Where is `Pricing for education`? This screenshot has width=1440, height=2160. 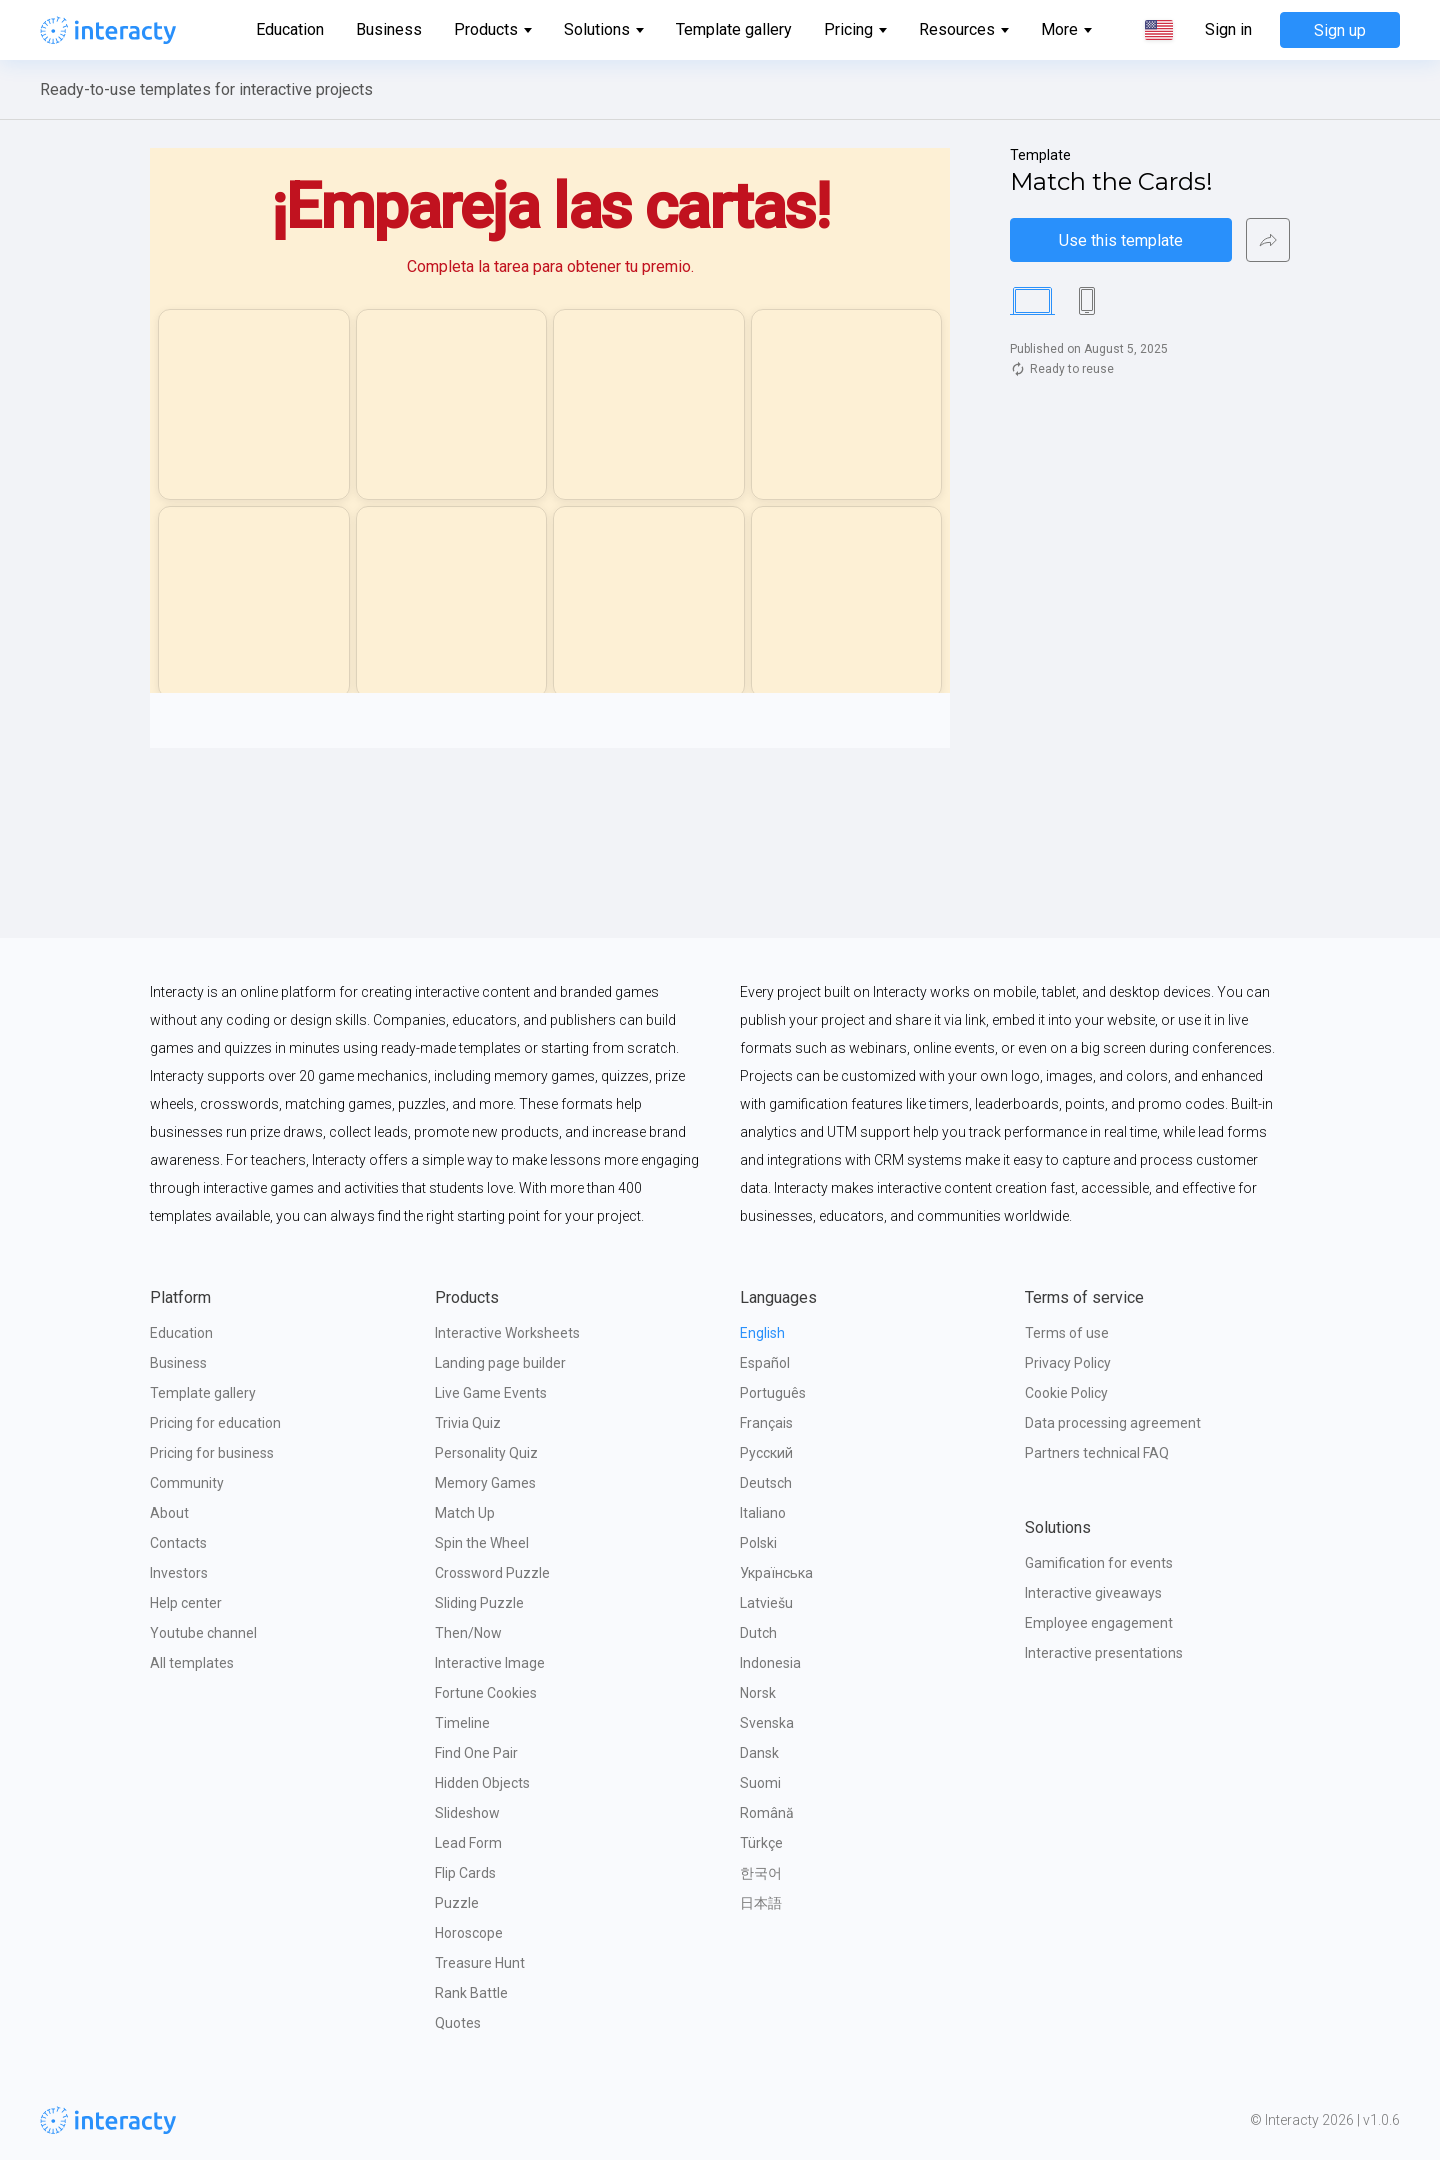
Pricing for education is located at coordinates (215, 1423).